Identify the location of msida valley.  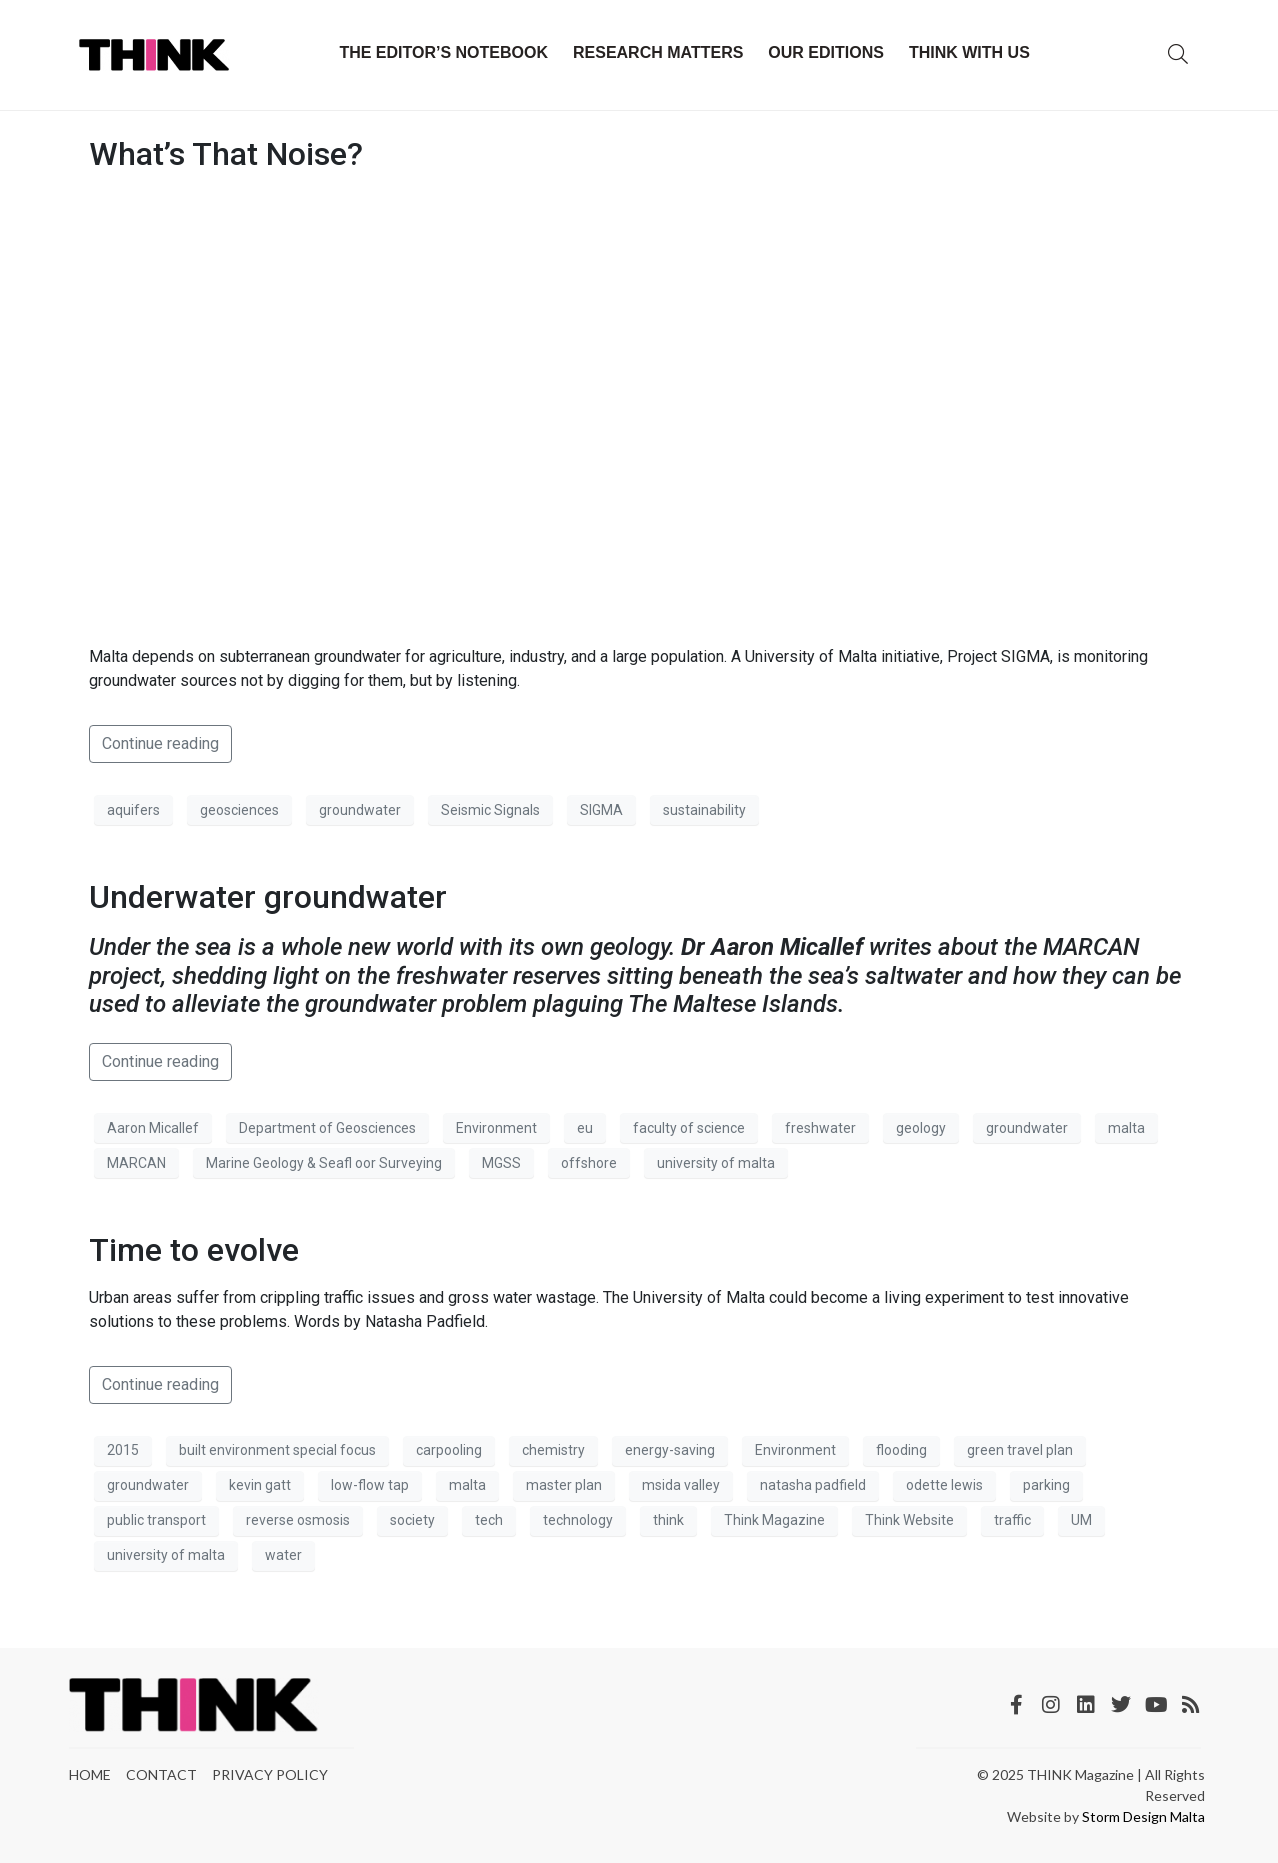
(681, 1485).